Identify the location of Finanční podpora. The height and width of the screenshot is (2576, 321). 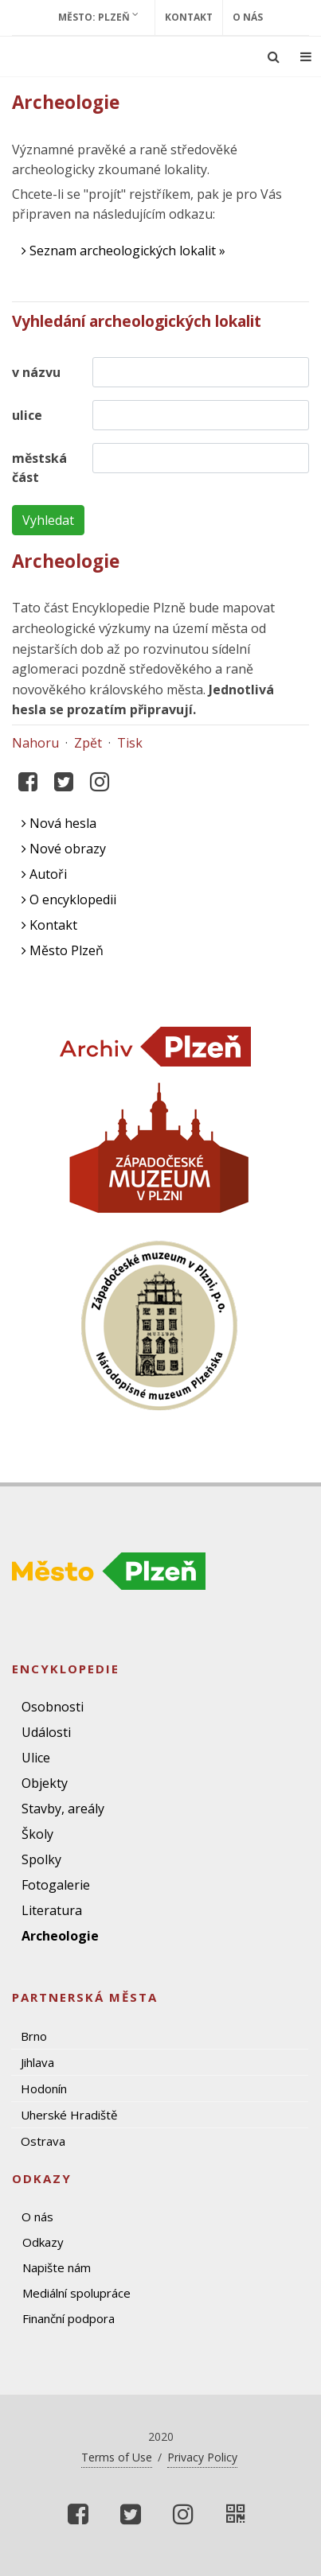
(68, 2318).